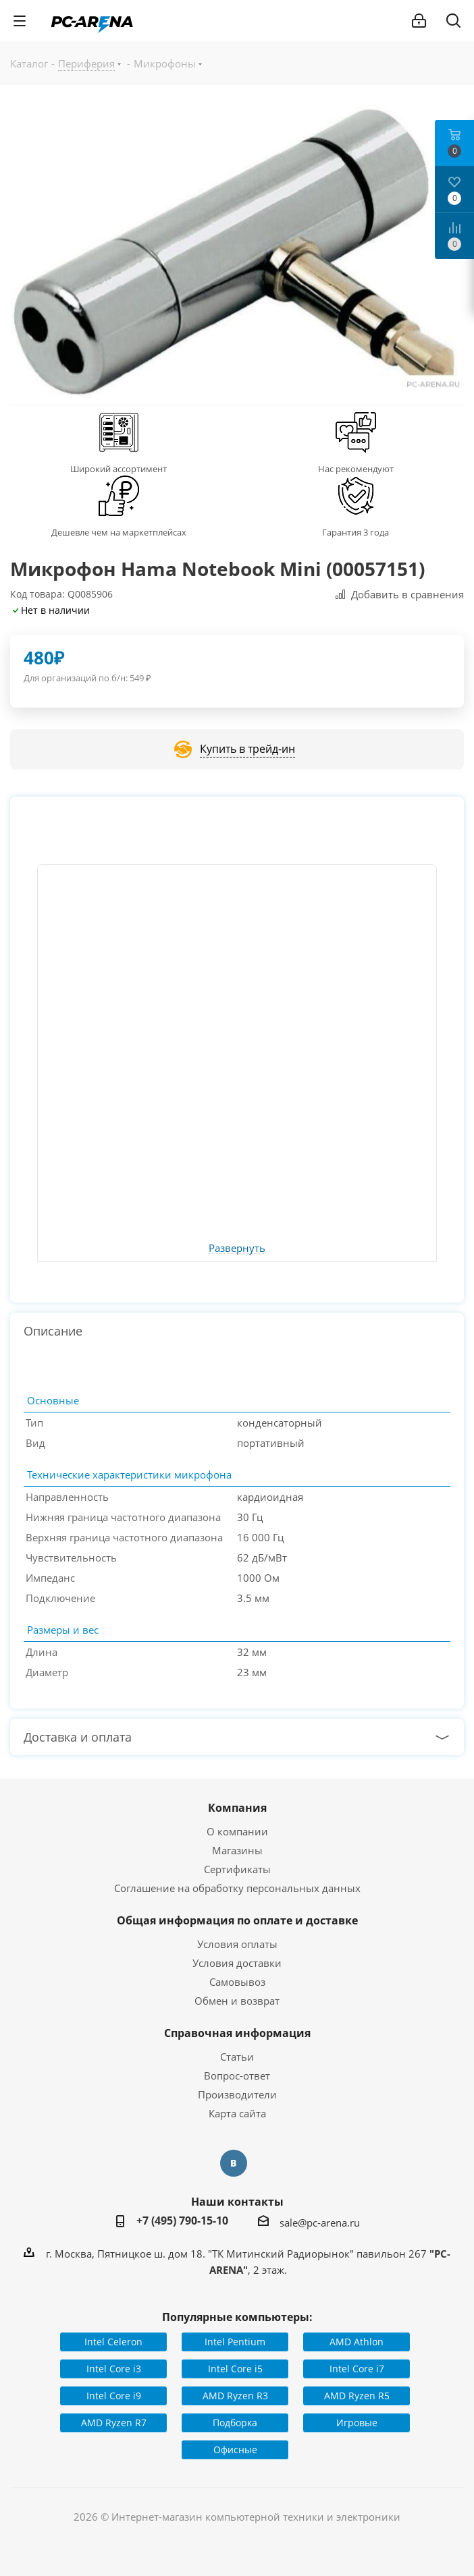 The width and height of the screenshot is (474, 2576). Describe the element at coordinates (357, 2341) in the screenshot. I see `AMD Athlon` at that location.